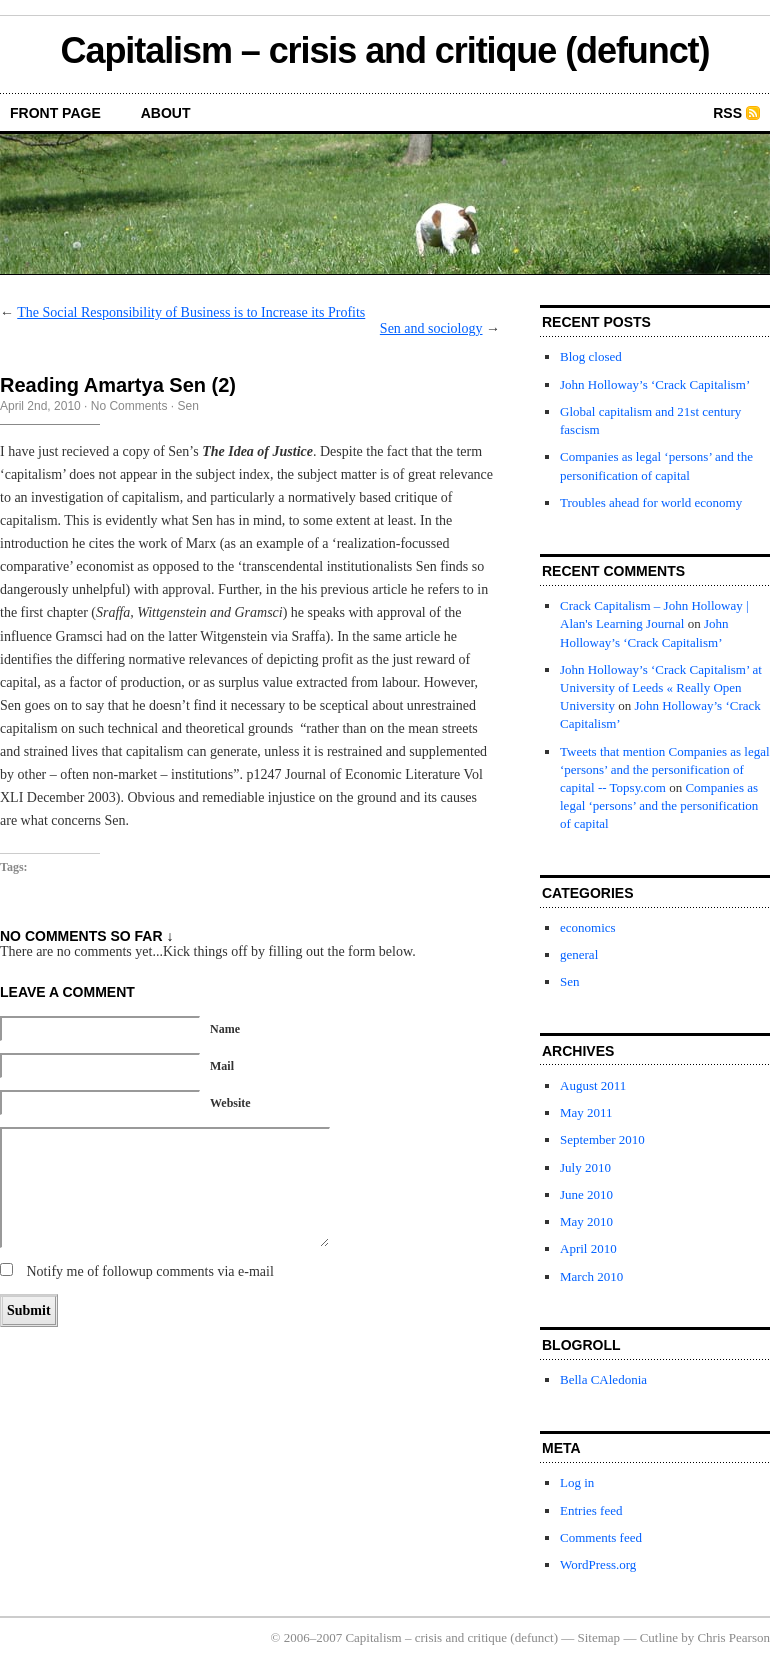 This screenshot has width=770, height=1658. What do you see at coordinates (593, 1085) in the screenshot?
I see `August 2011` at bounding box center [593, 1085].